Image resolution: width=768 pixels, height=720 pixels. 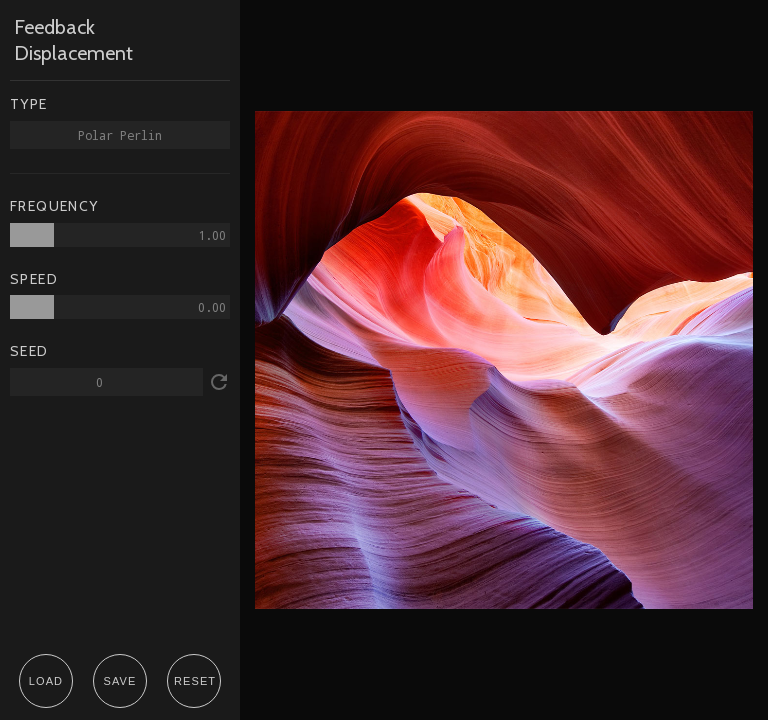 What do you see at coordinates (120, 681) in the screenshot?
I see `SAVE` at bounding box center [120, 681].